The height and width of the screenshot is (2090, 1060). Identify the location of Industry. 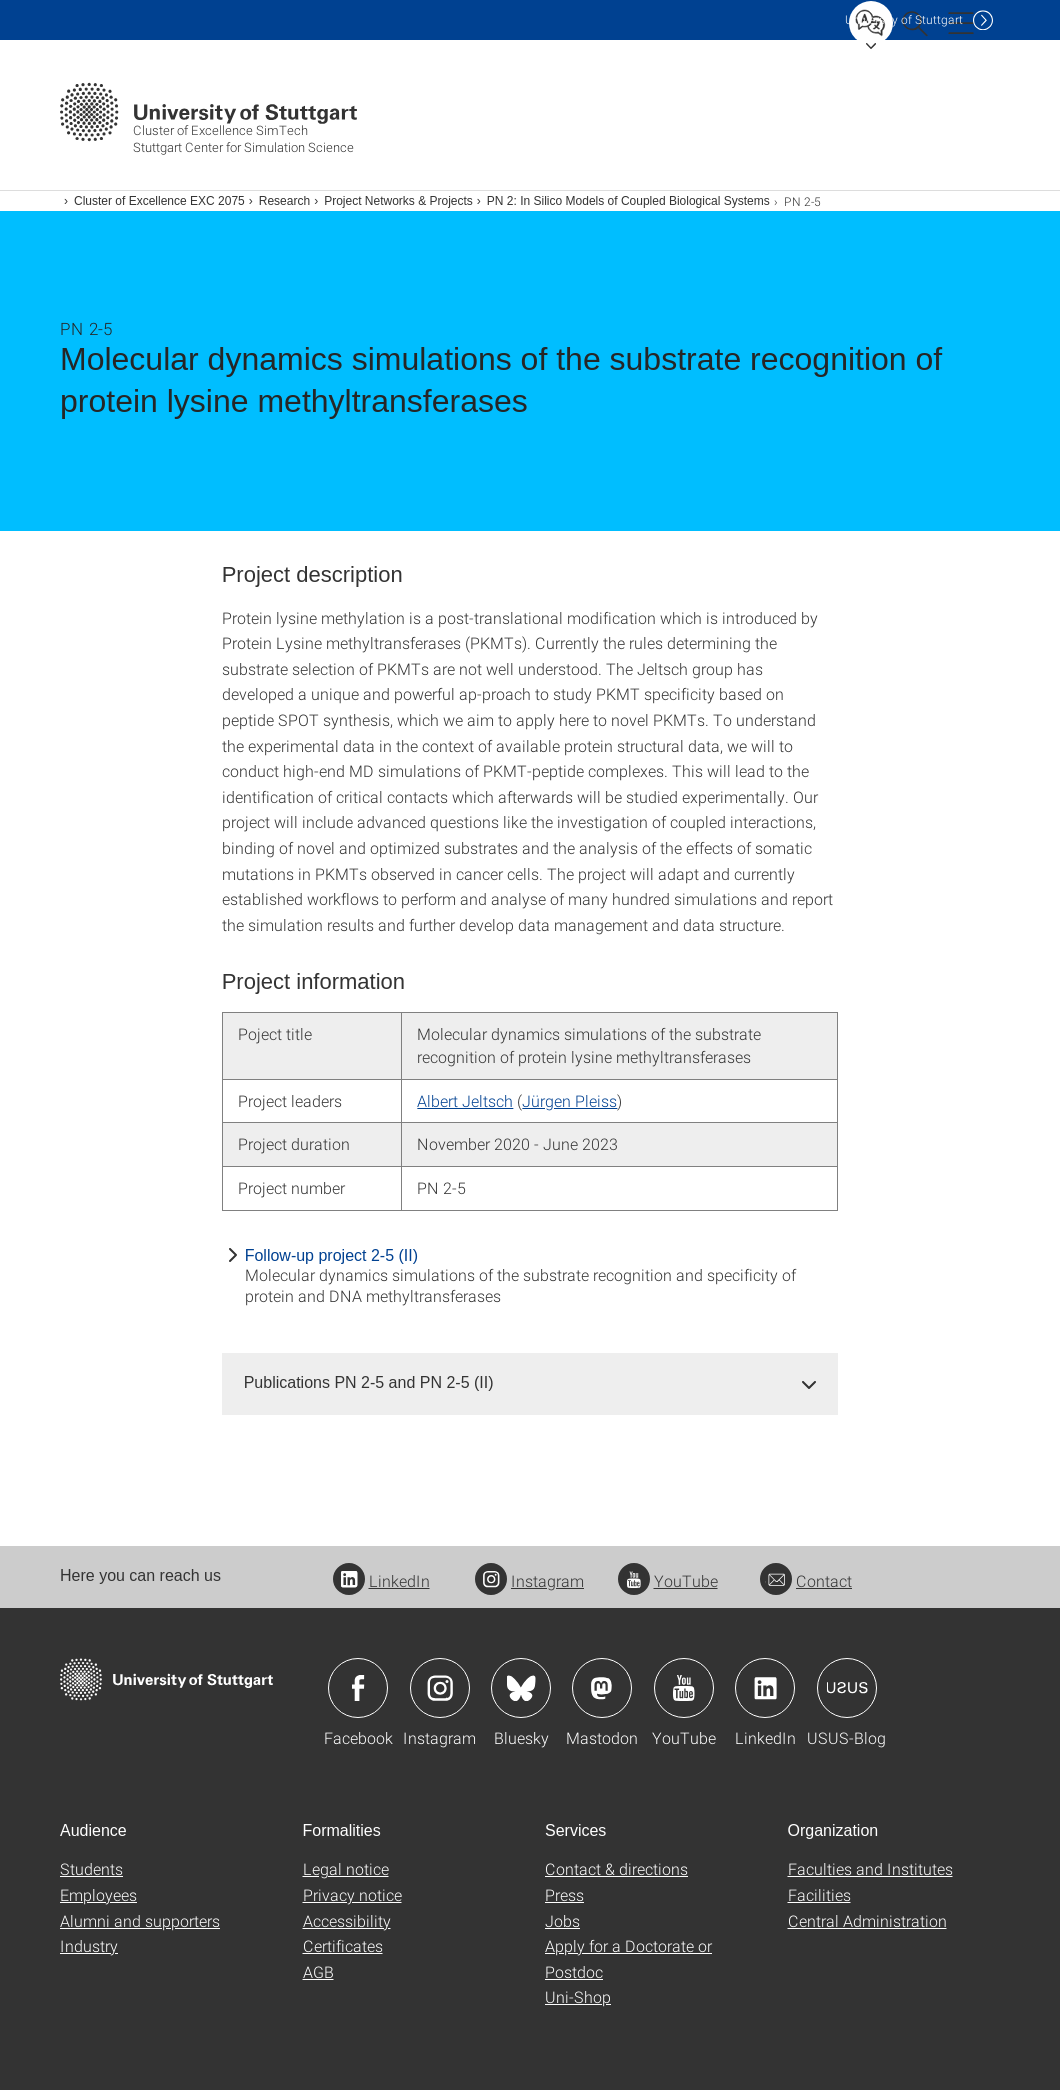
(89, 1945).